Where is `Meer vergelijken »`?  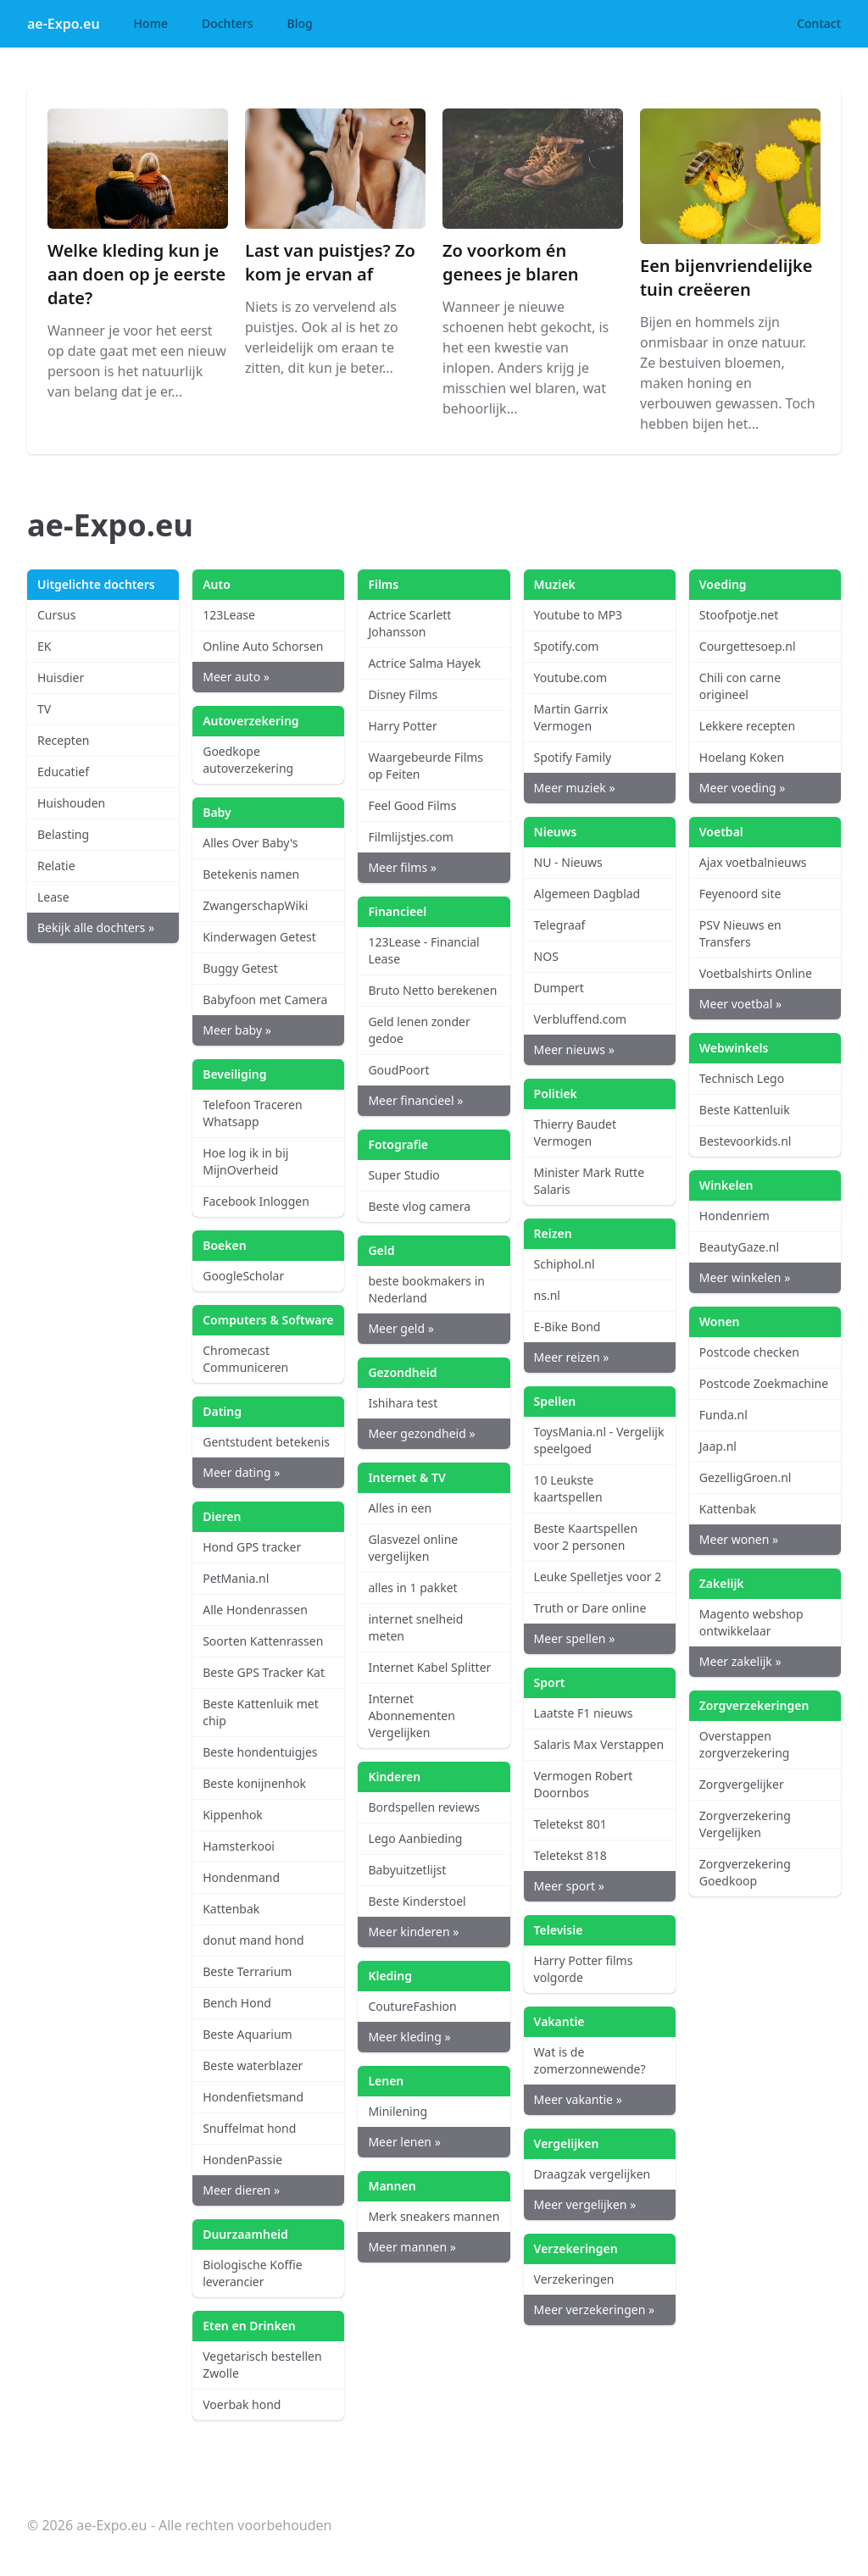
Meer vergelijken » is located at coordinates (585, 2204).